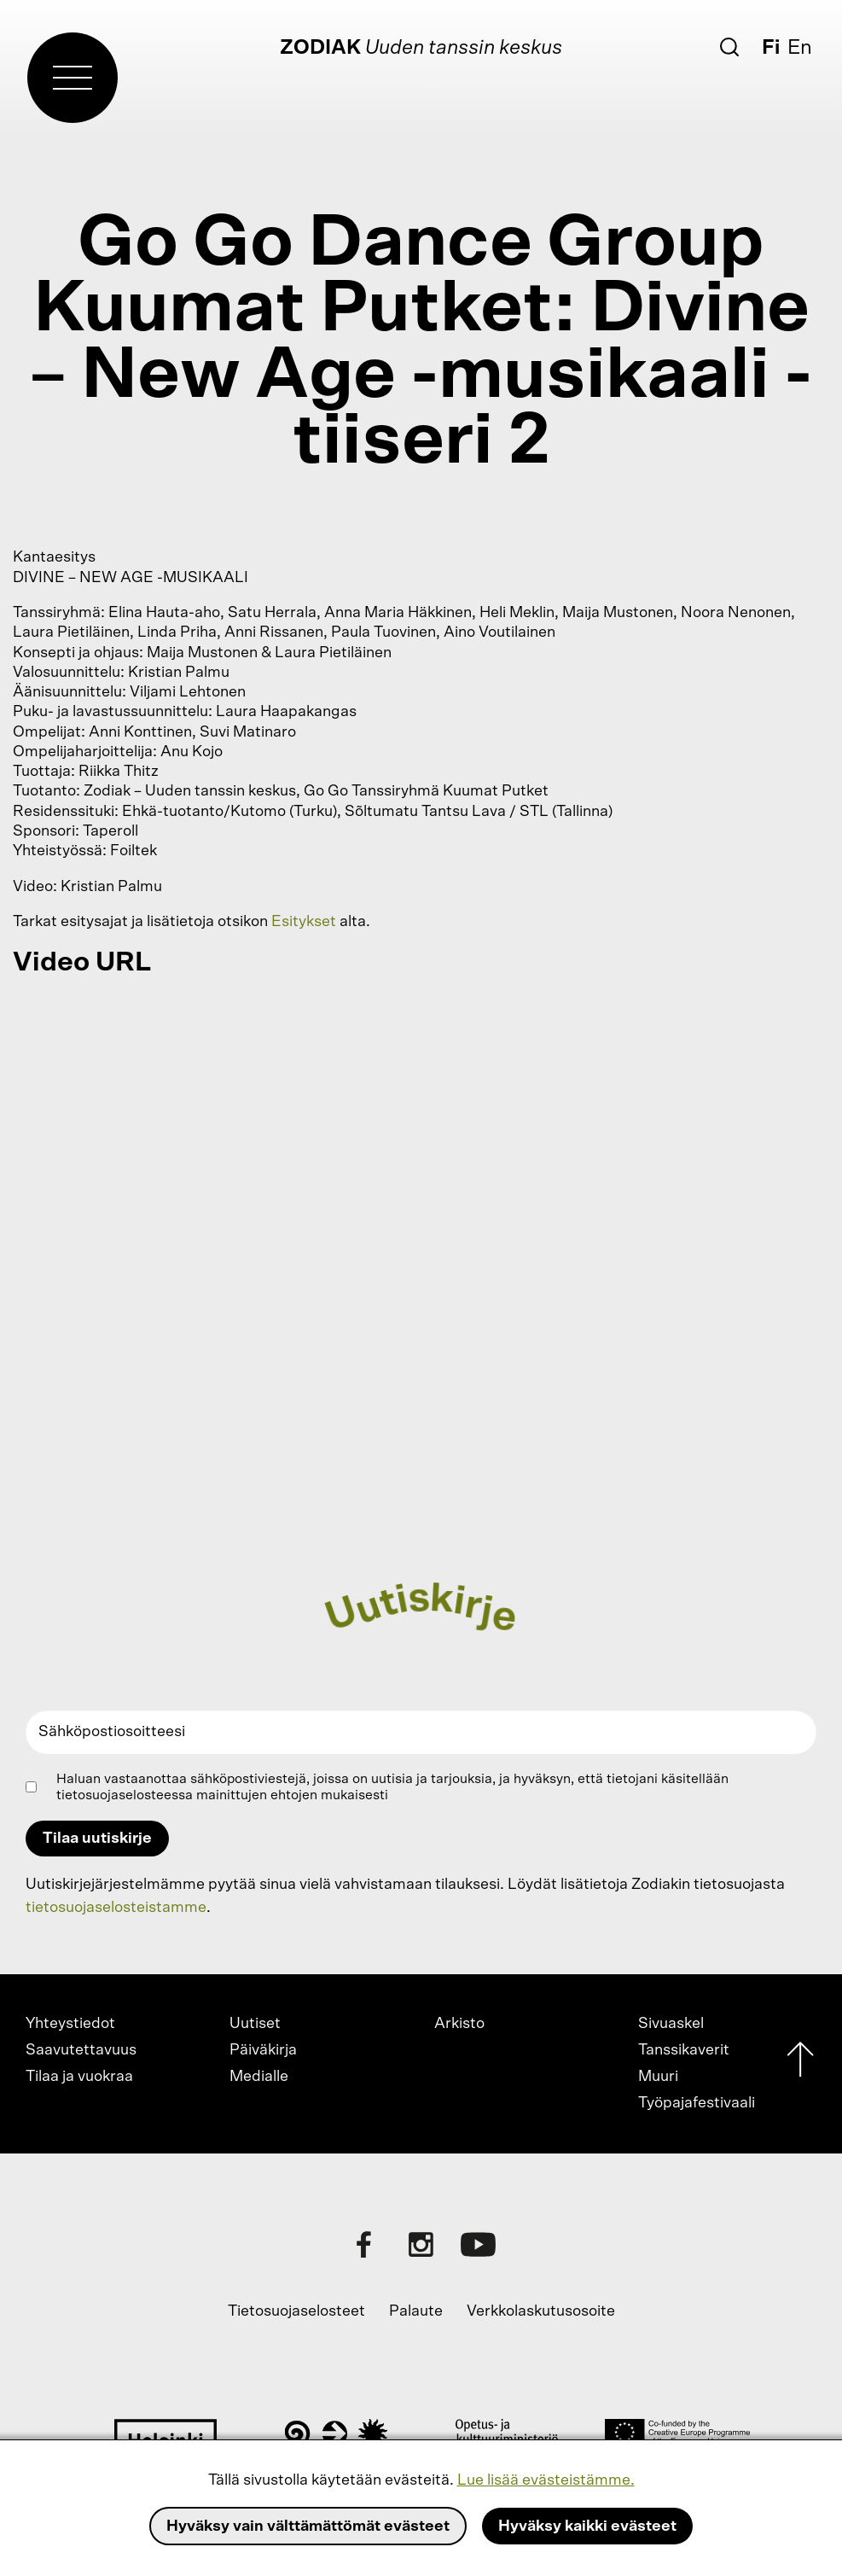 The height and width of the screenshot is (2576, 842). I want to click on Zodiak, so click(320, 48).